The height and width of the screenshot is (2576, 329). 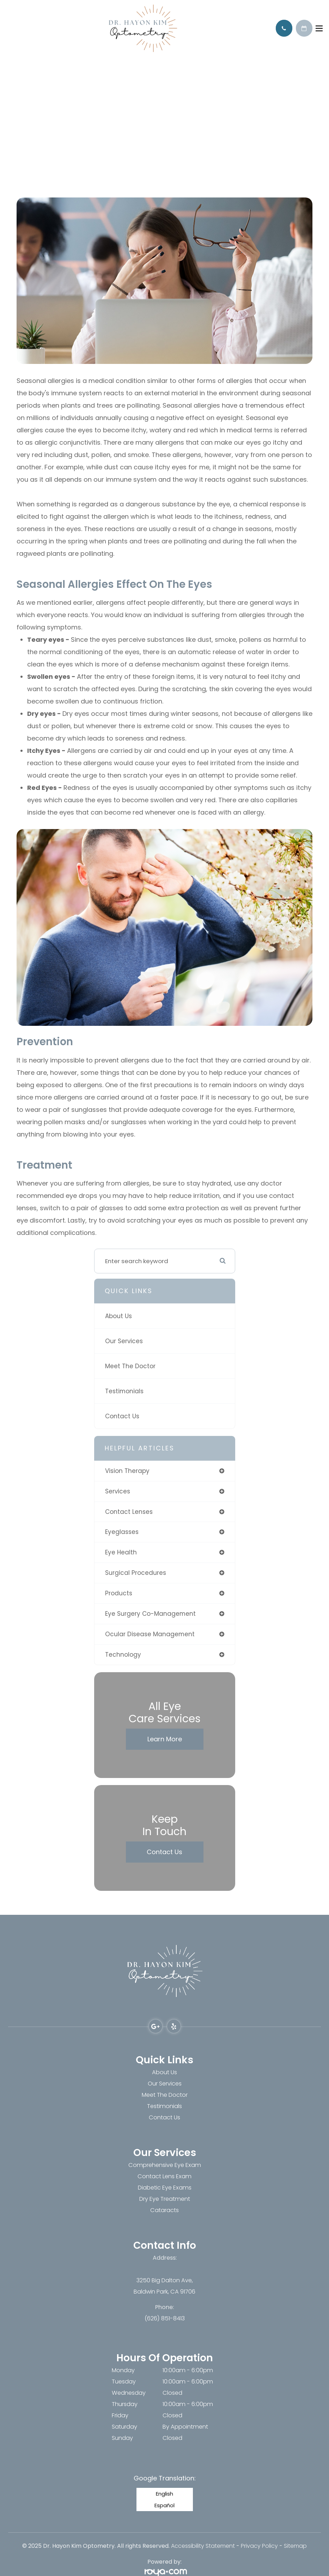 What do you see at coordinates (164, 2199) in the screenshot?
I see `Dry Eye Treatment` at bounding box center [164, 2199].